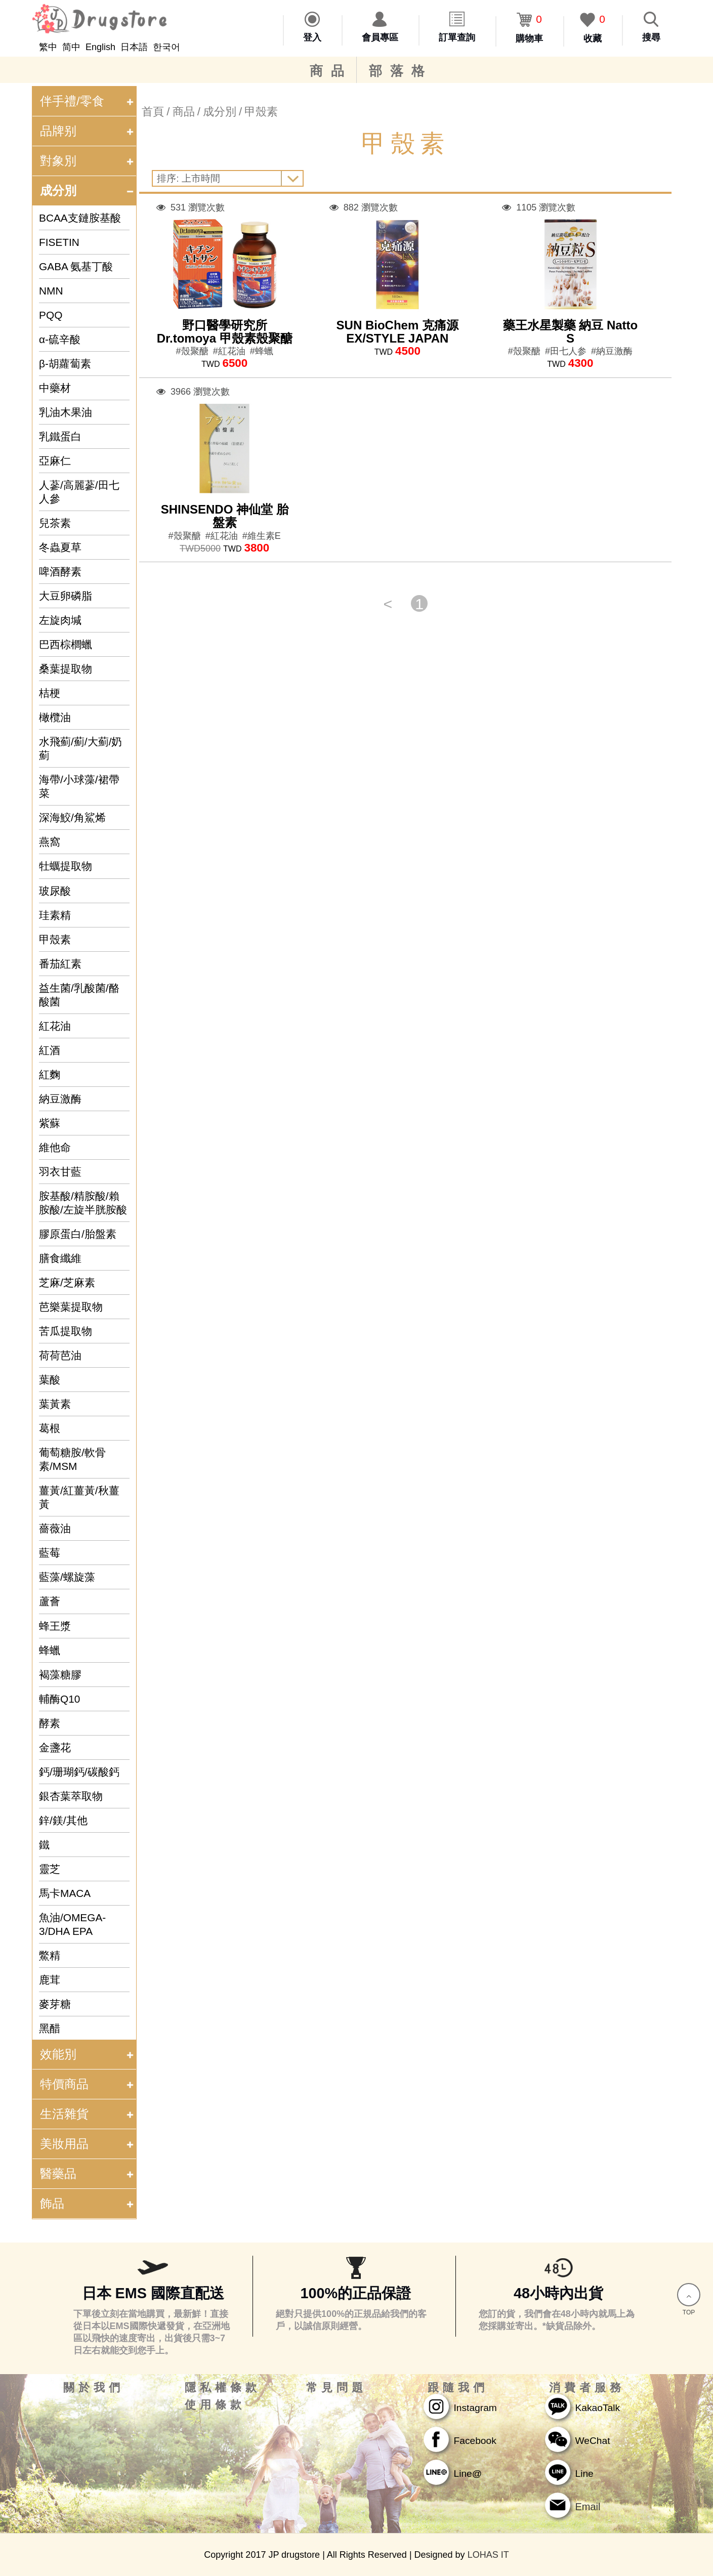 The width and height of the screenshot is (713, 2576). Describe the element at coordinates (88, 2143) in the screenshot. I see `美妝用品 [tab]` at that location.